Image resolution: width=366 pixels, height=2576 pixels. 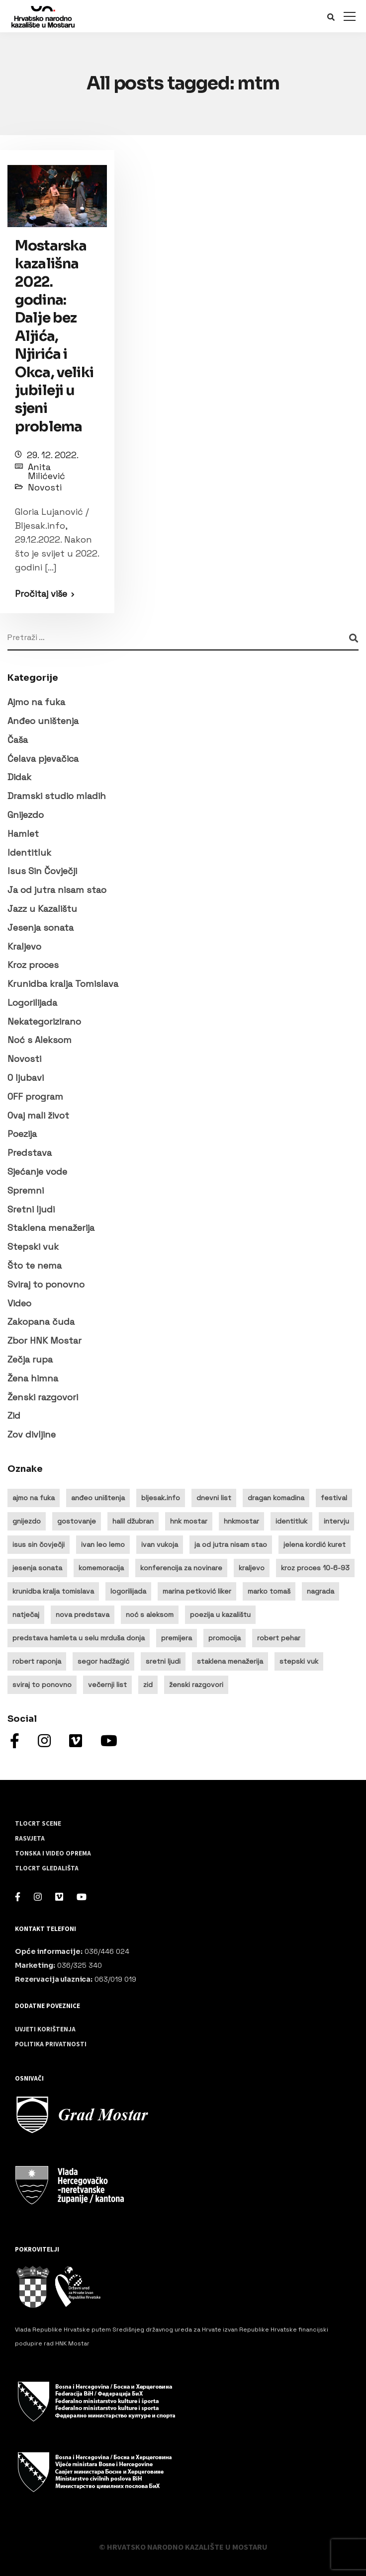 What do you see at coordinates (188, 1521) in the screenshot?
I see `hnk mostar [hnk mostar (64 stavke)]` at bounding box center [188, 1521].